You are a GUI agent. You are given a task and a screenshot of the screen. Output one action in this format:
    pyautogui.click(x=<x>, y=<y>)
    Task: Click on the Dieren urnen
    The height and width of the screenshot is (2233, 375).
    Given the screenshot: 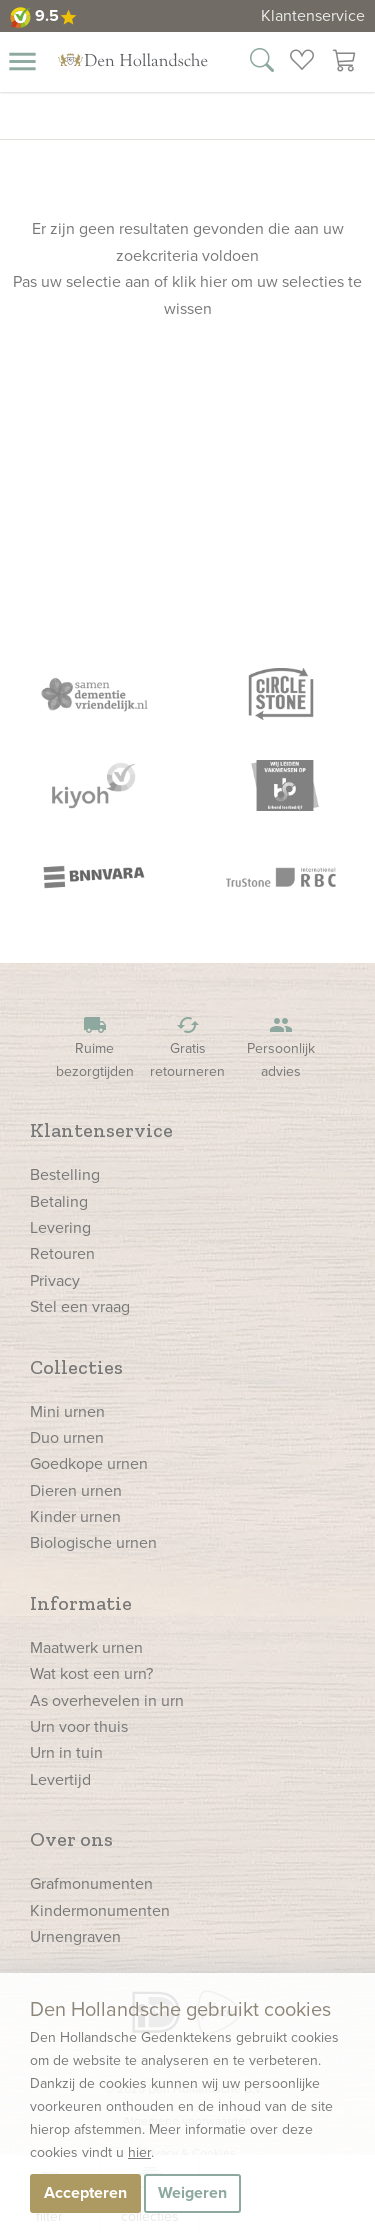 What is the action you would take?
    pyautogui.click(x=76, y=1490)
    